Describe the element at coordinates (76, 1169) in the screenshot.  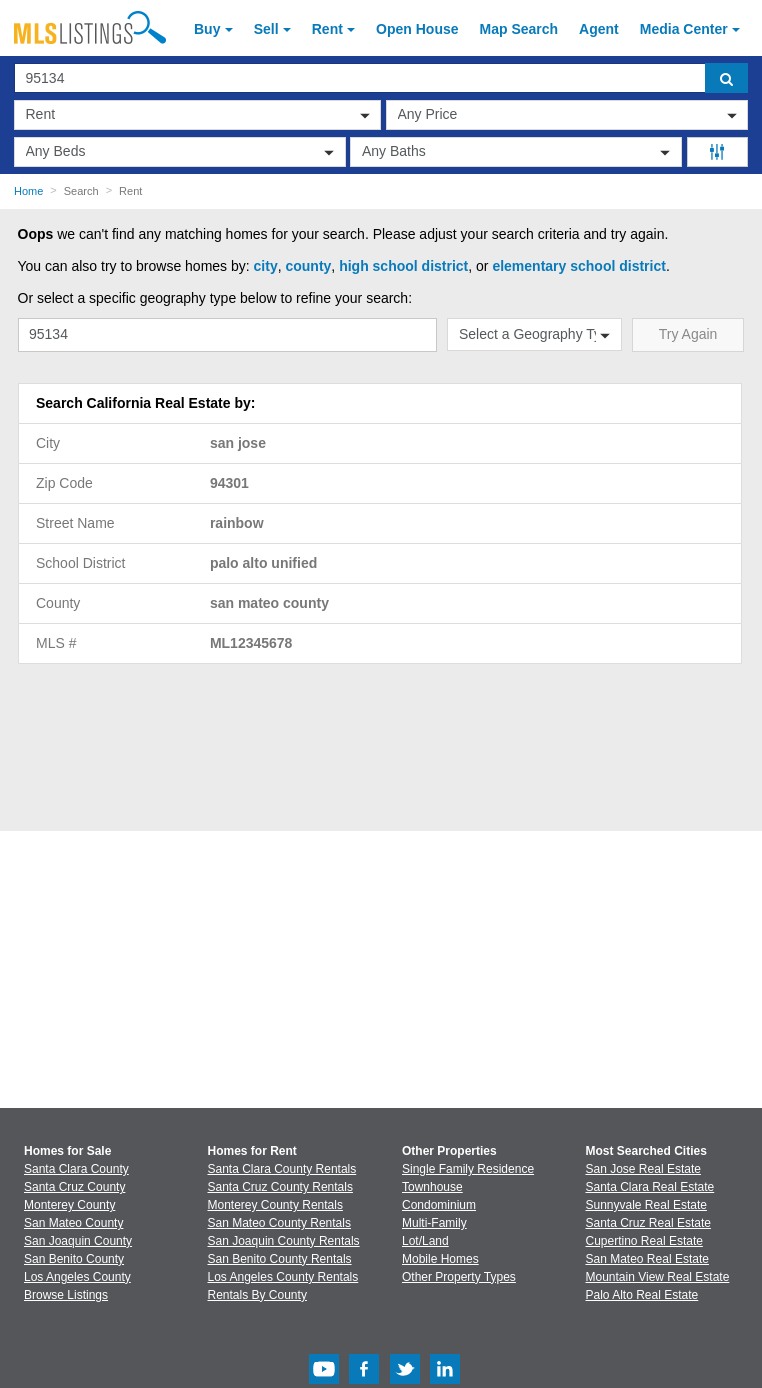
I see `Santa Clara County [View Homes for Sale In Santa Clara County]` at that location.